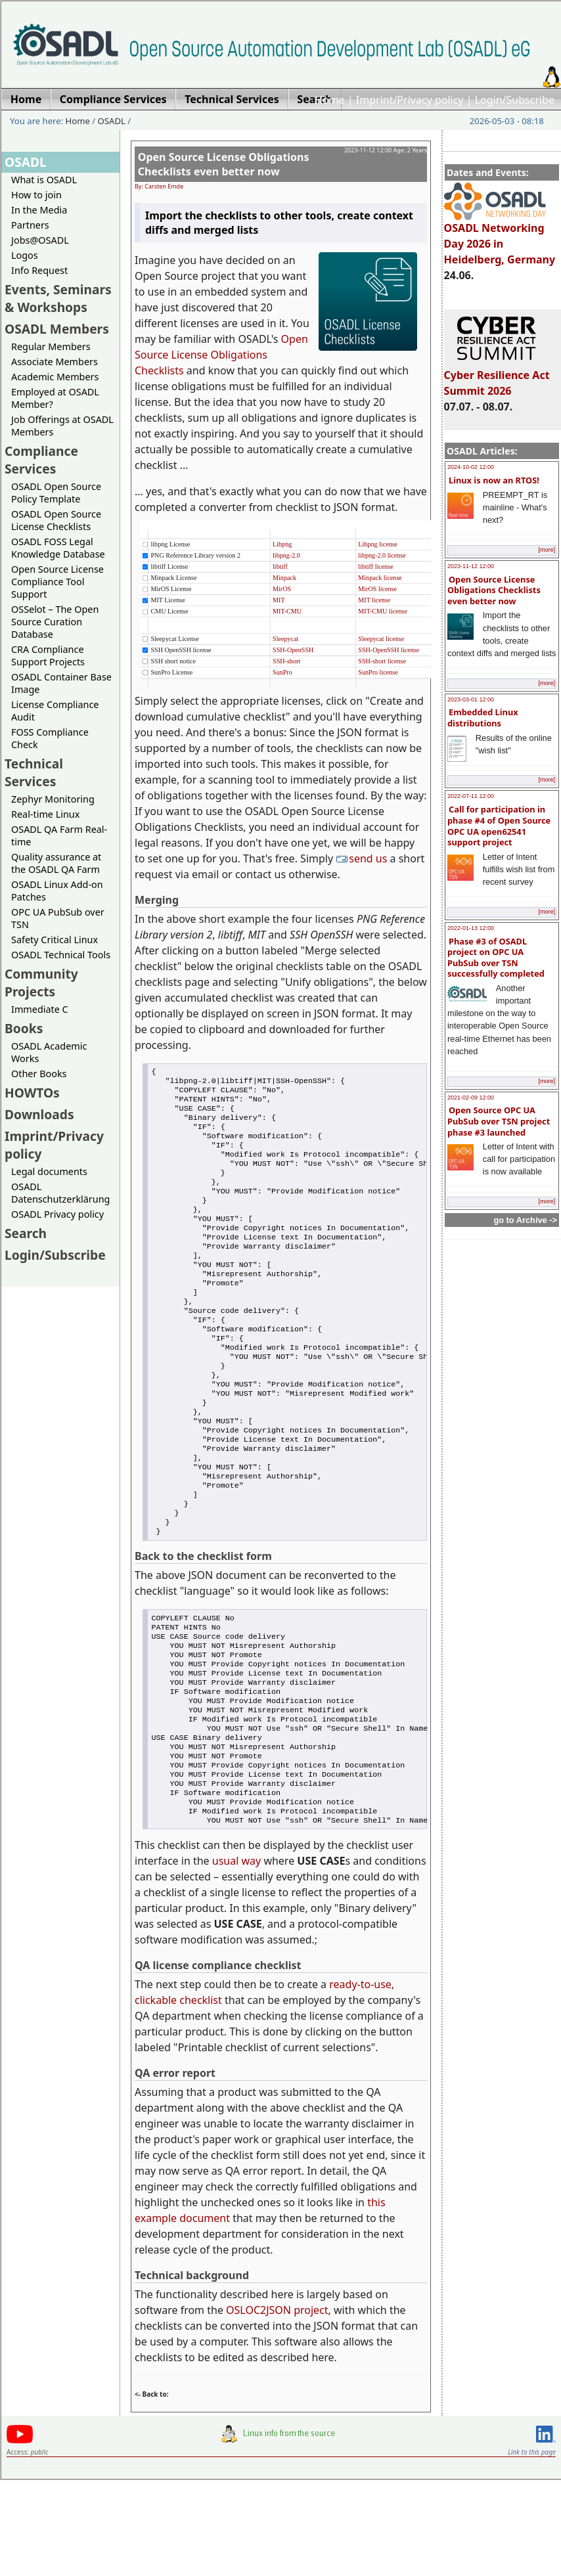 This screenshot has width=561, height=2576. Describe the element at coordinates (494, 590) in the screenshot. I see `Open Source License Obligations Checklists even better now` at that location.